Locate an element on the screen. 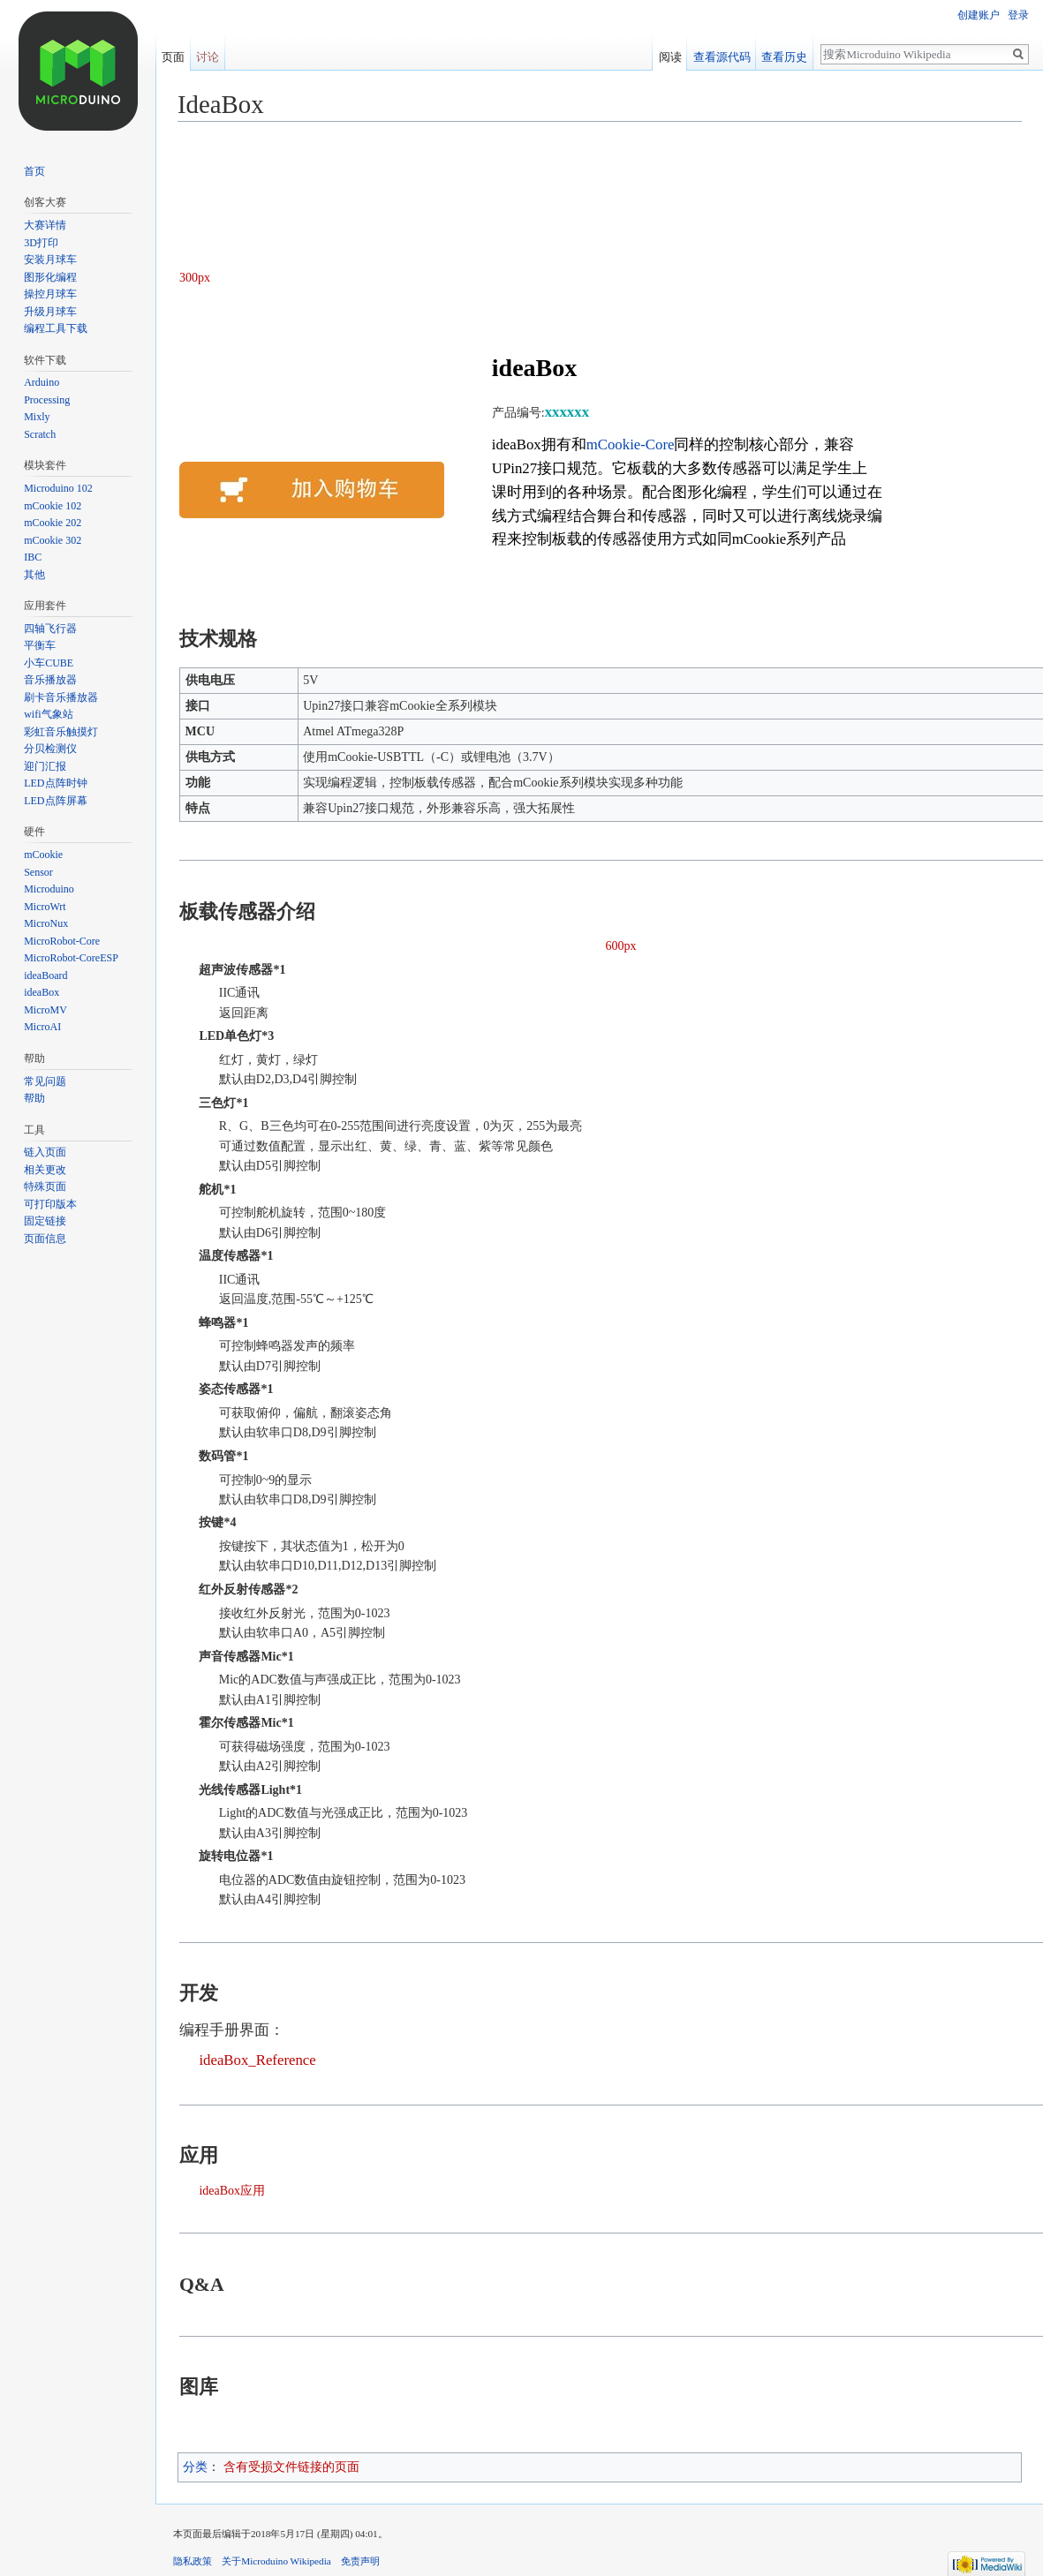  ideaBoard is located at coordinates (45, 975).